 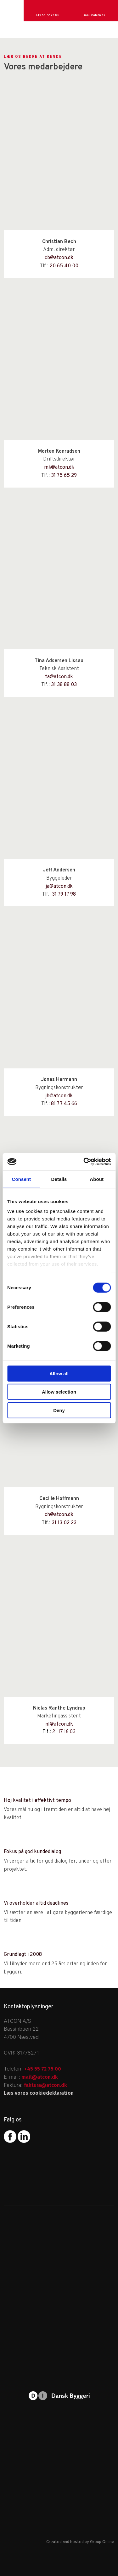 What do you see at coordinates (59, 467) in the screenshot?
I see `mk@atcon.dk` at bounding box center [59, 467].